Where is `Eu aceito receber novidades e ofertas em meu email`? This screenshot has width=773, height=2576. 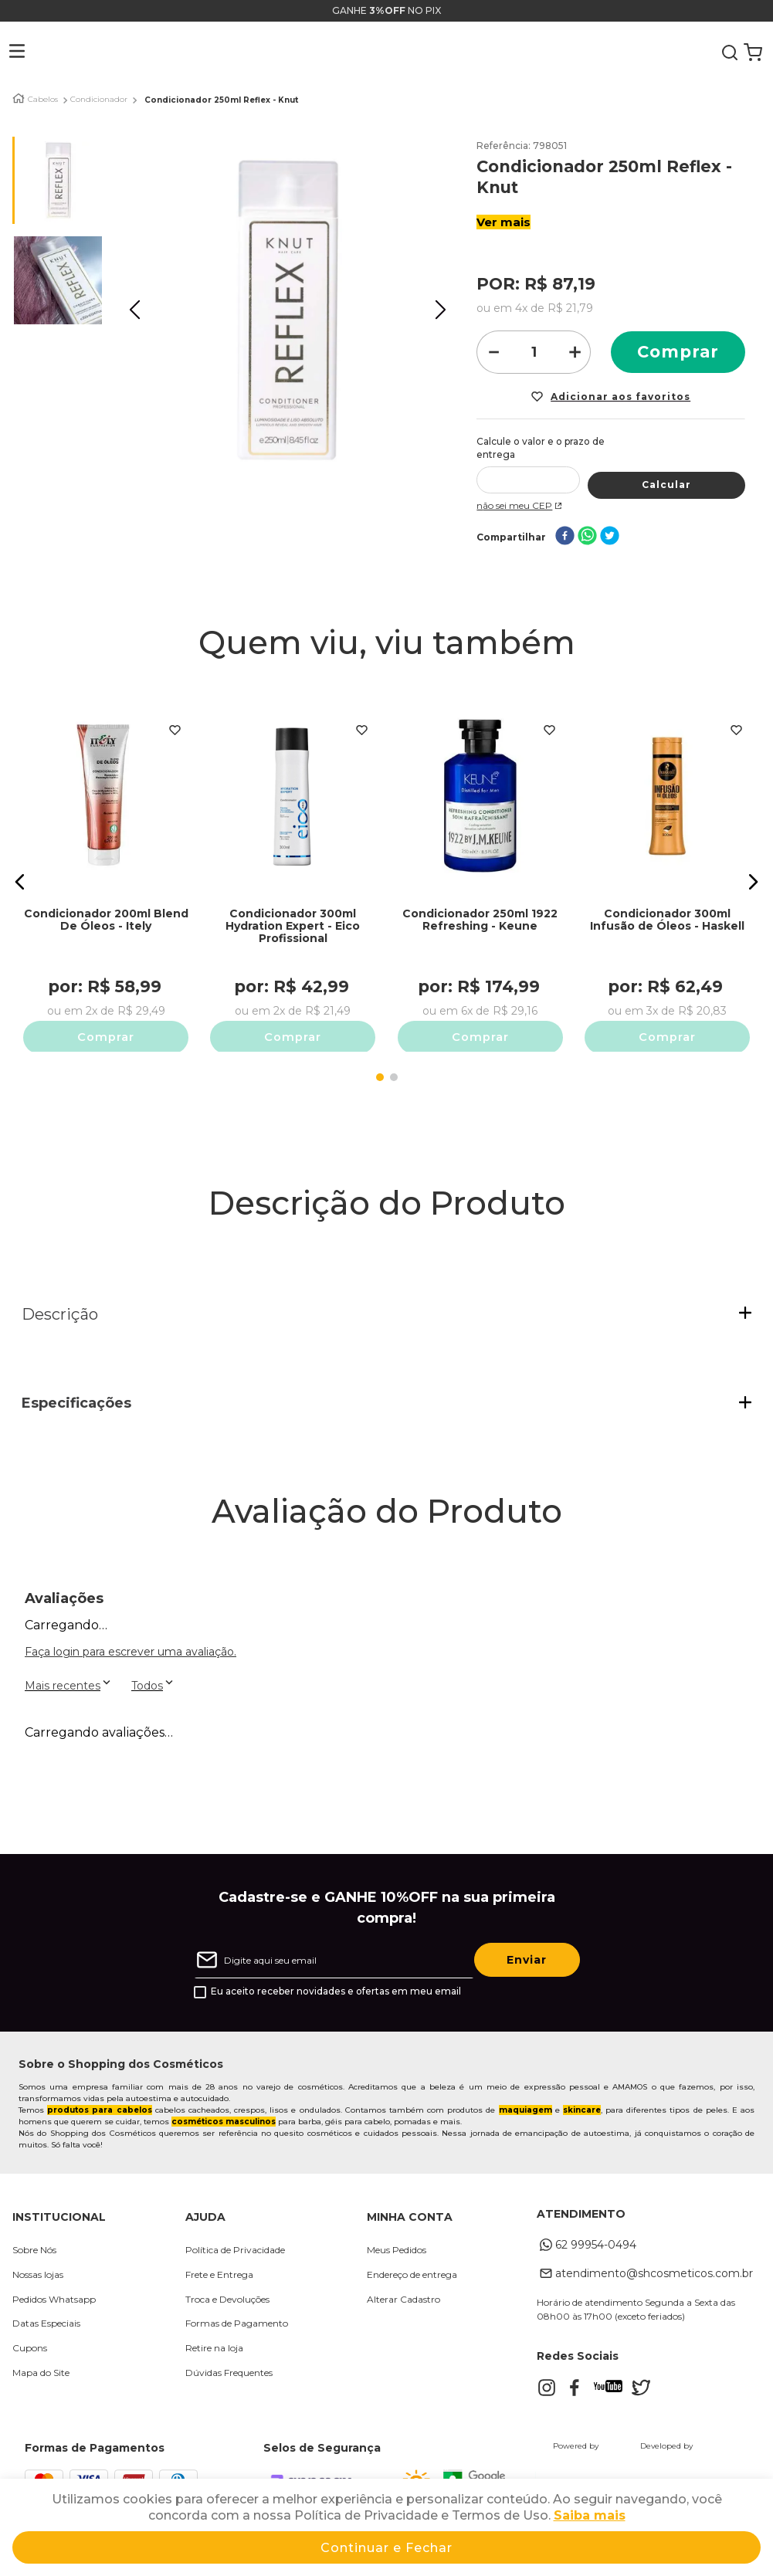
Eu aceito receber novidades e ofertas em meu email is located at coordinates (336, 1988).